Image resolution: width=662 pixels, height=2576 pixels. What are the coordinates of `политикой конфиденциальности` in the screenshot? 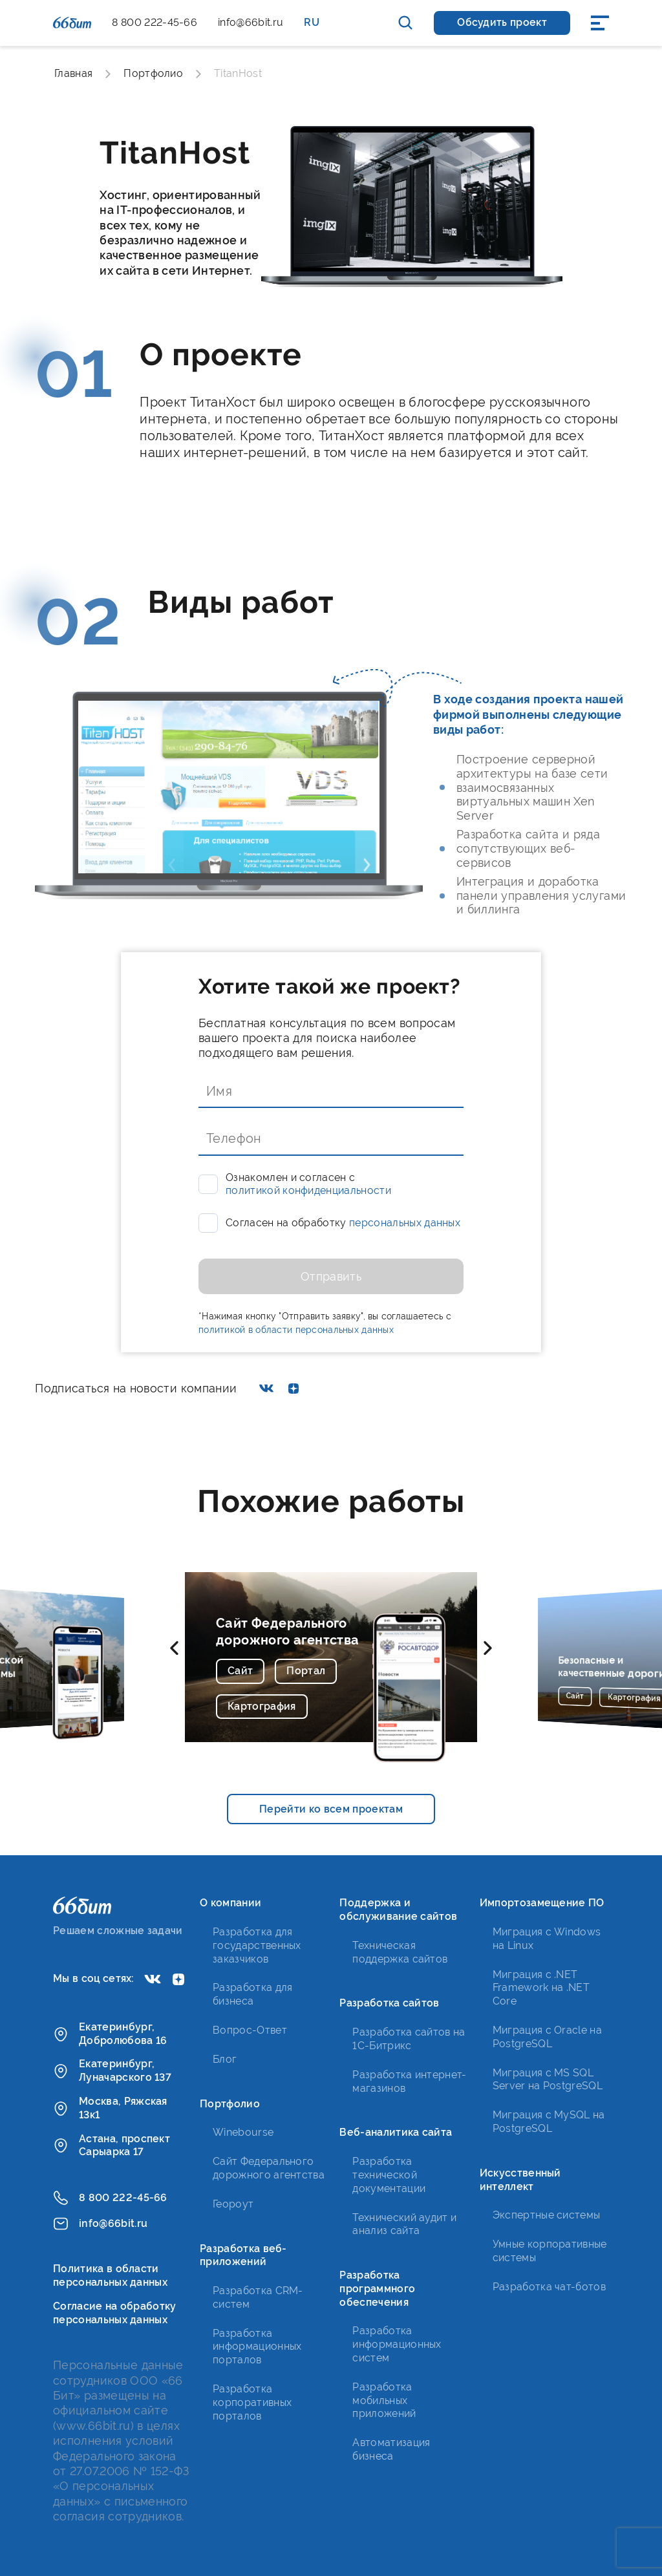 It's located at (308, 1190).